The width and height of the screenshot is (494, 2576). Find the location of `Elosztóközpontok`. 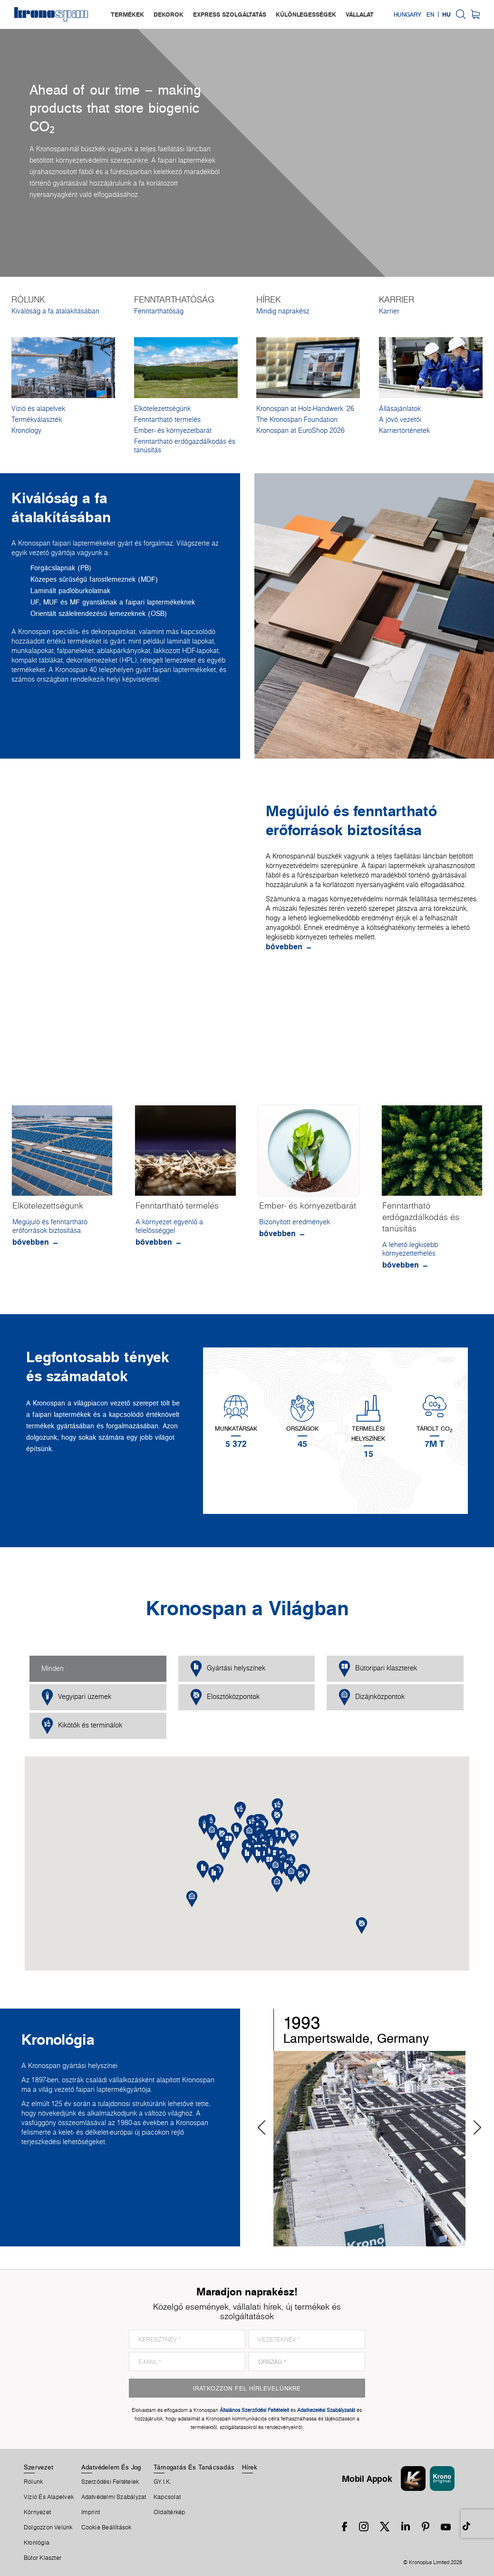

Elosztóközpontok is located at coordinates (225, 1697).